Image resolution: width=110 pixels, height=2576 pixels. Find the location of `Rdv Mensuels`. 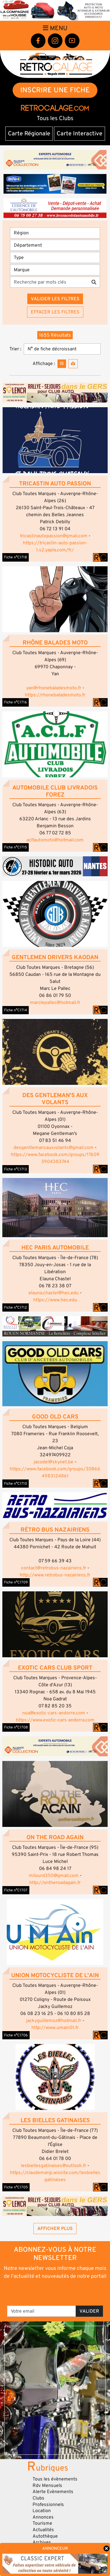

Rdv Mensuels is located at coordinates (47, 2485).